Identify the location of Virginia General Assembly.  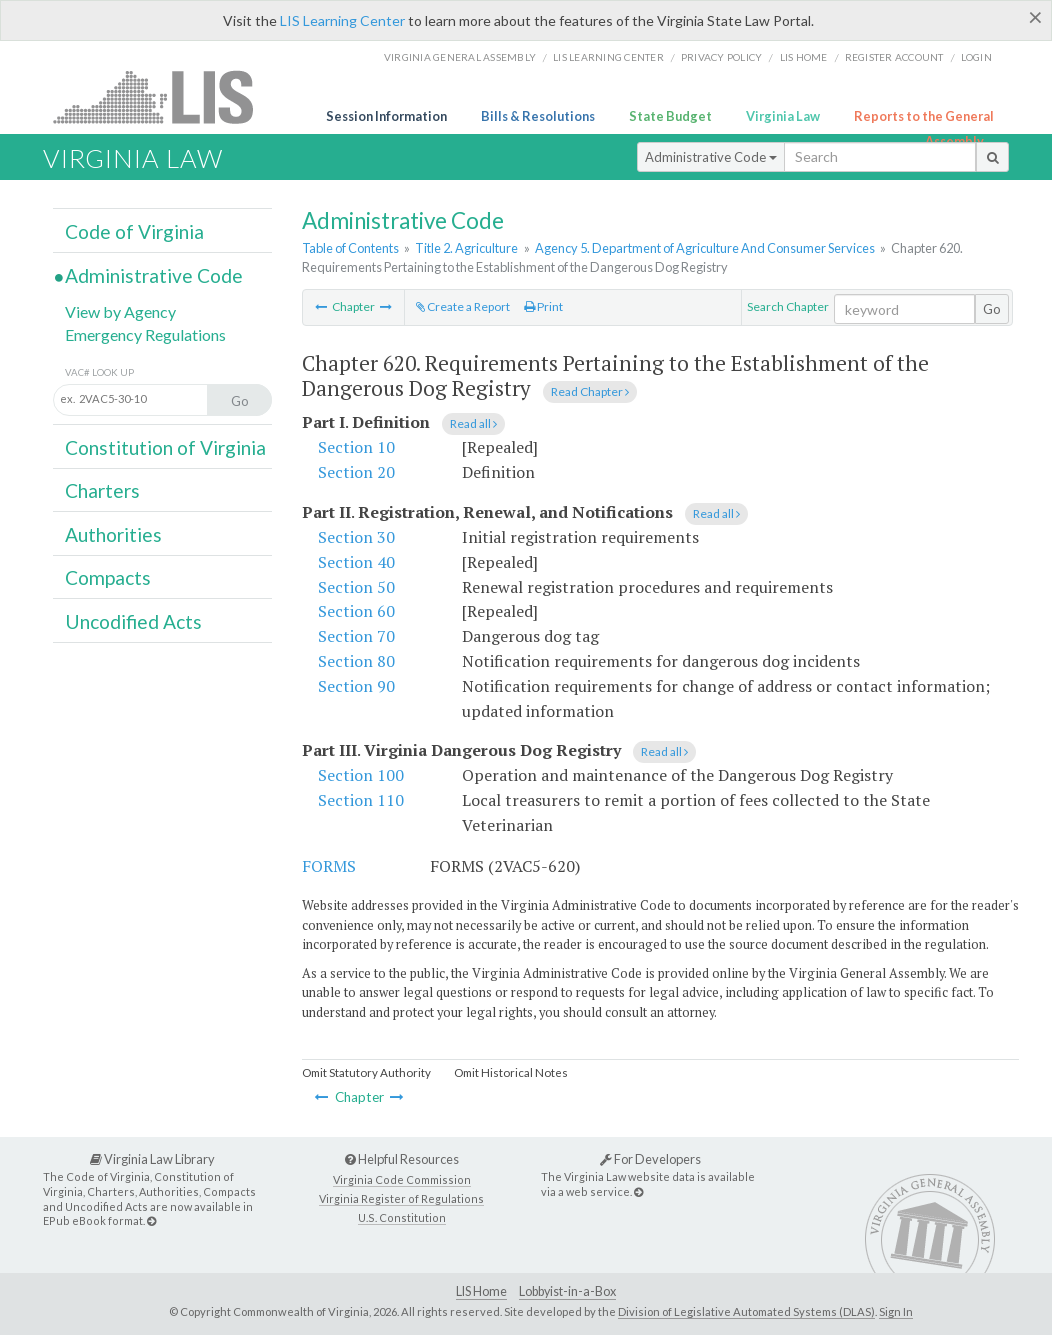
(460, 57).